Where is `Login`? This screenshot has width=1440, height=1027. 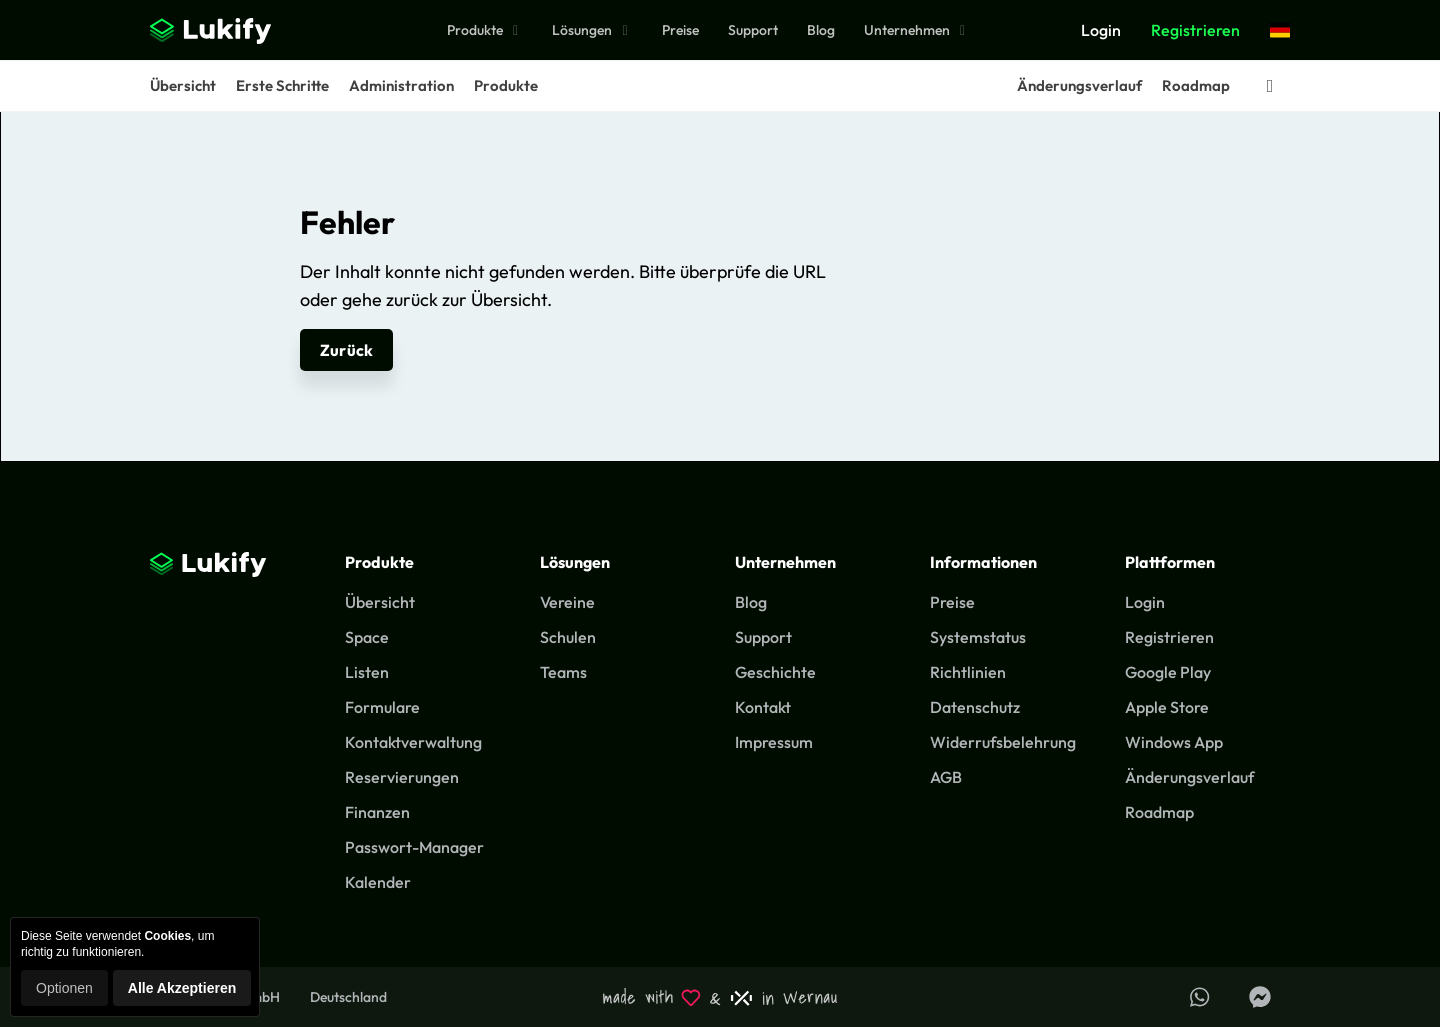
Login is located at coordinates (1101, 30).